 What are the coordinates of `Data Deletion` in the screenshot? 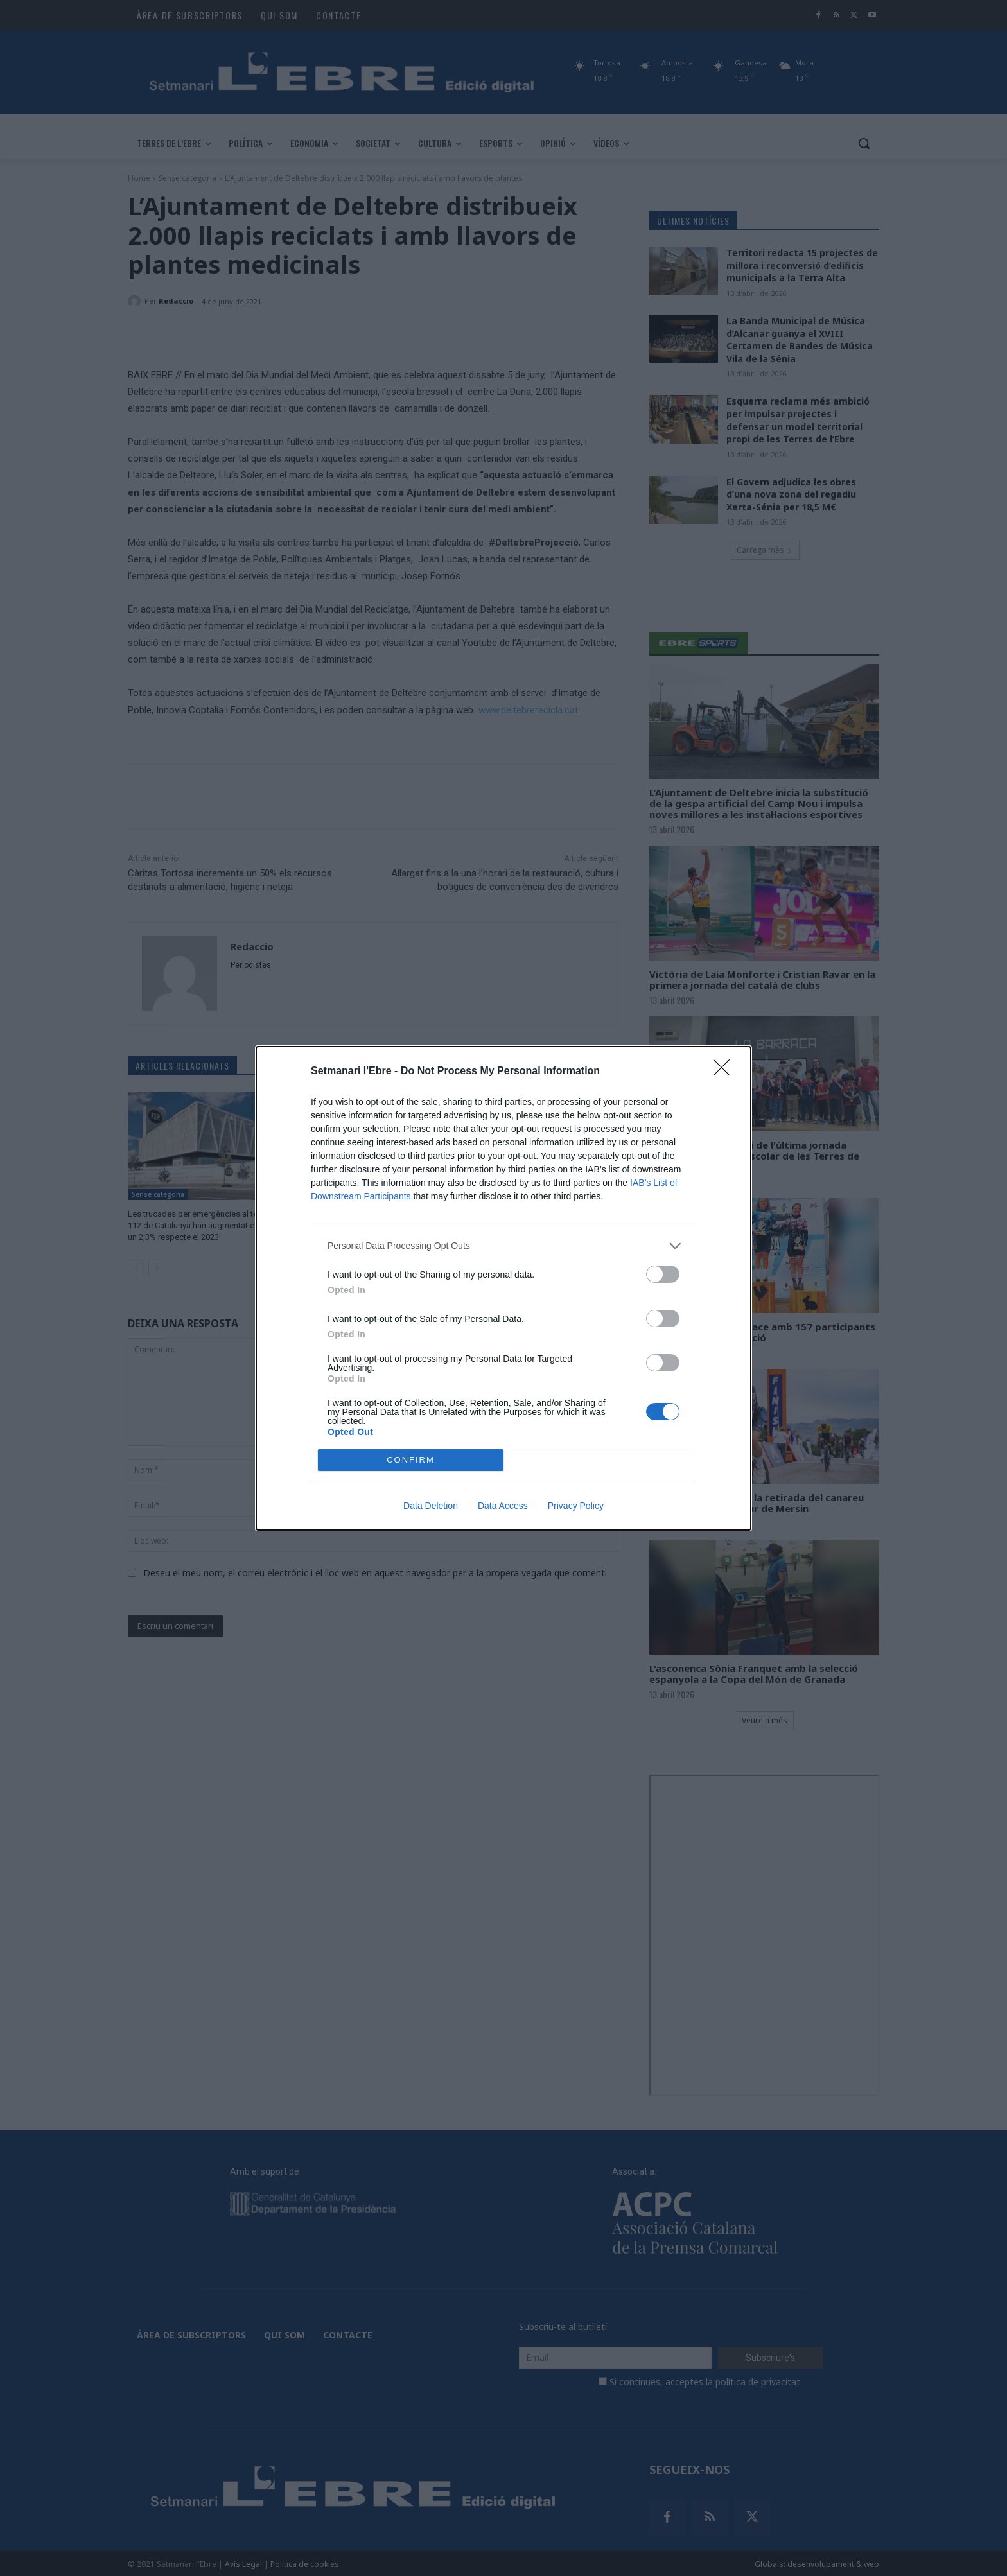 It's located at (430, 1506).